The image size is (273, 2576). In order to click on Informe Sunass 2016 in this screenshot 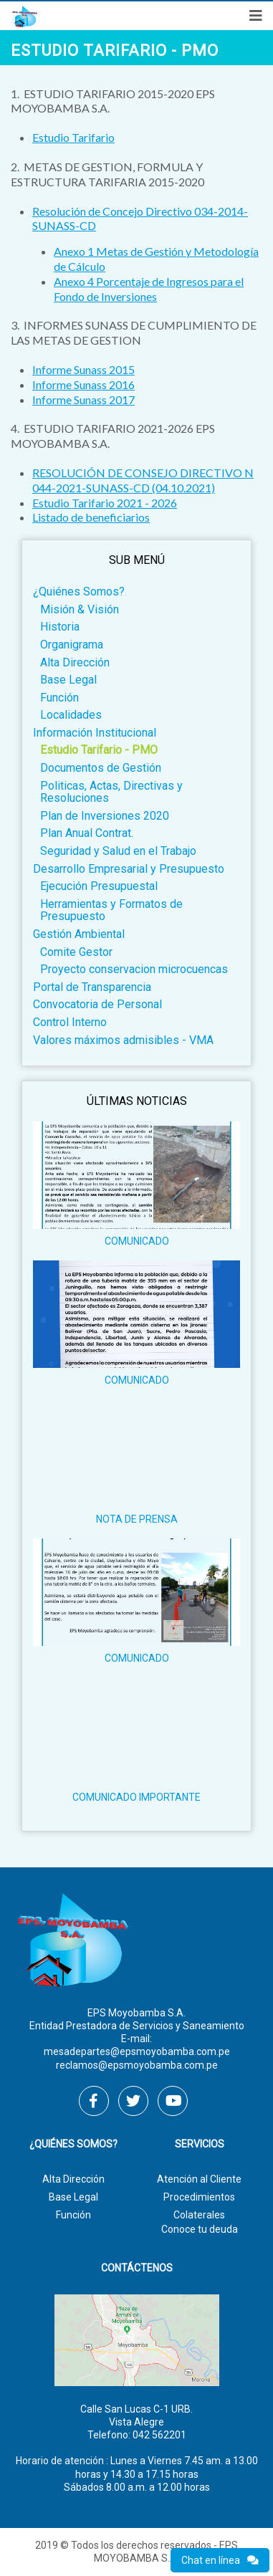, I will do `click(83, 384)`.